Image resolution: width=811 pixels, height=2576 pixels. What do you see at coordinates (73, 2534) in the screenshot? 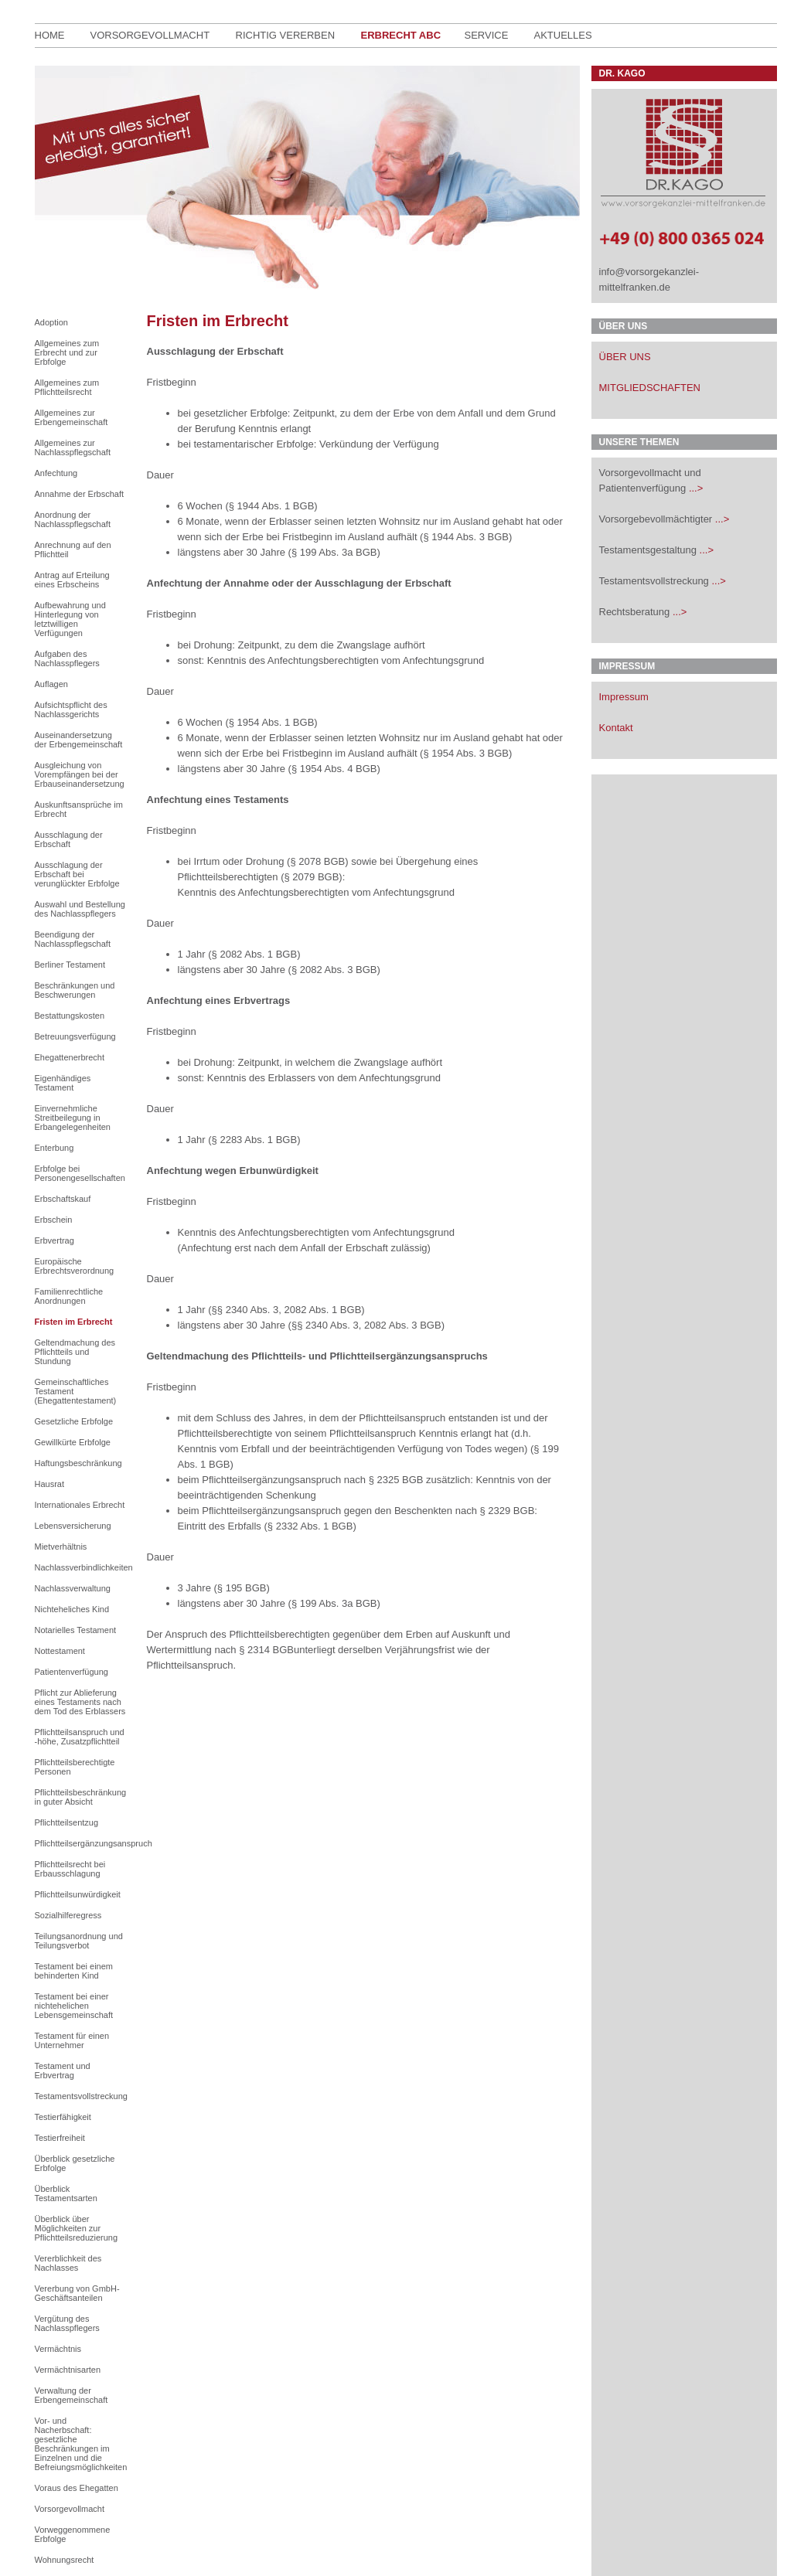
I see `Vorweggenommene Erbfolge` at bounding box center [73, 2534].